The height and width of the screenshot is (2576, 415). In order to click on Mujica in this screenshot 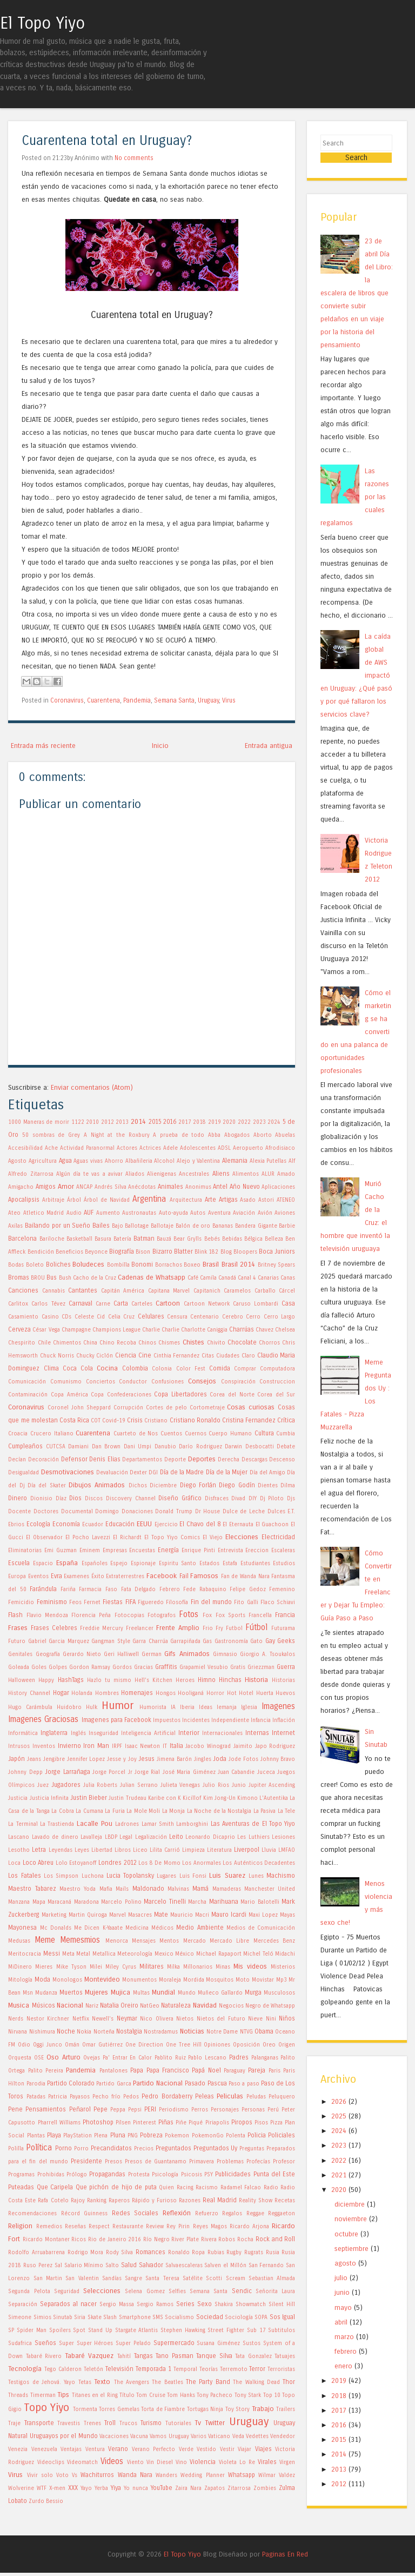, I will do `click(120, 1992)`.